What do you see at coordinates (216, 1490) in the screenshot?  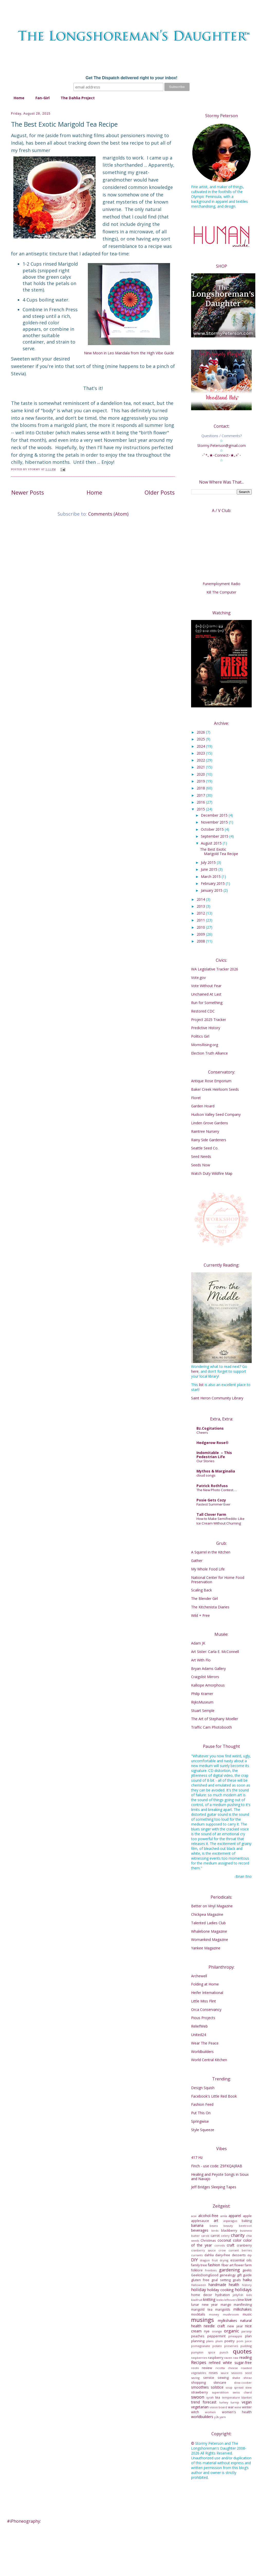 I see `The New Photo Contest….` at bounding box center [216, 1490].